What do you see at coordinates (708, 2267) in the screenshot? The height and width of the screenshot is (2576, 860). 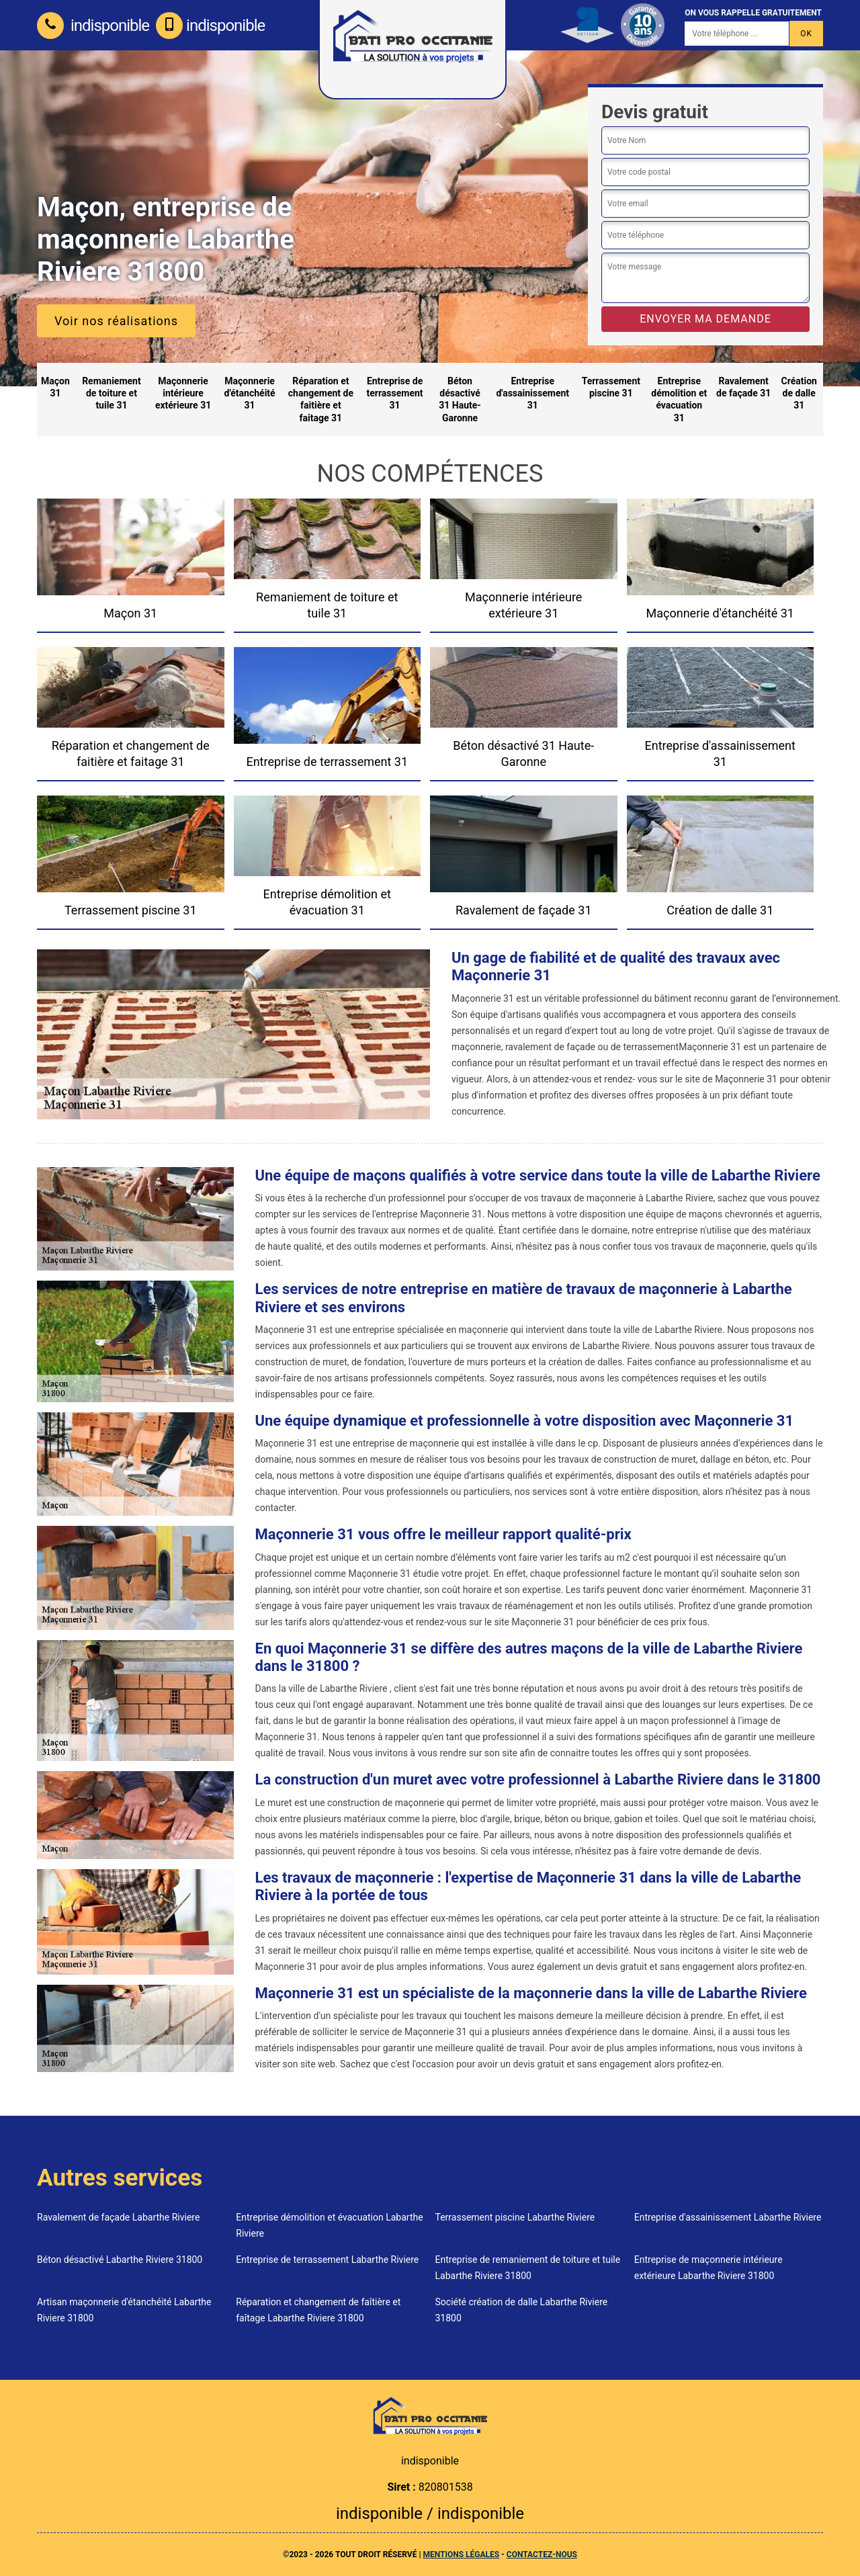 I see `Entreprise de maçonnerie intérieure extérieure Labarthe Riviere 31800` at bounding box center [708, 2267].